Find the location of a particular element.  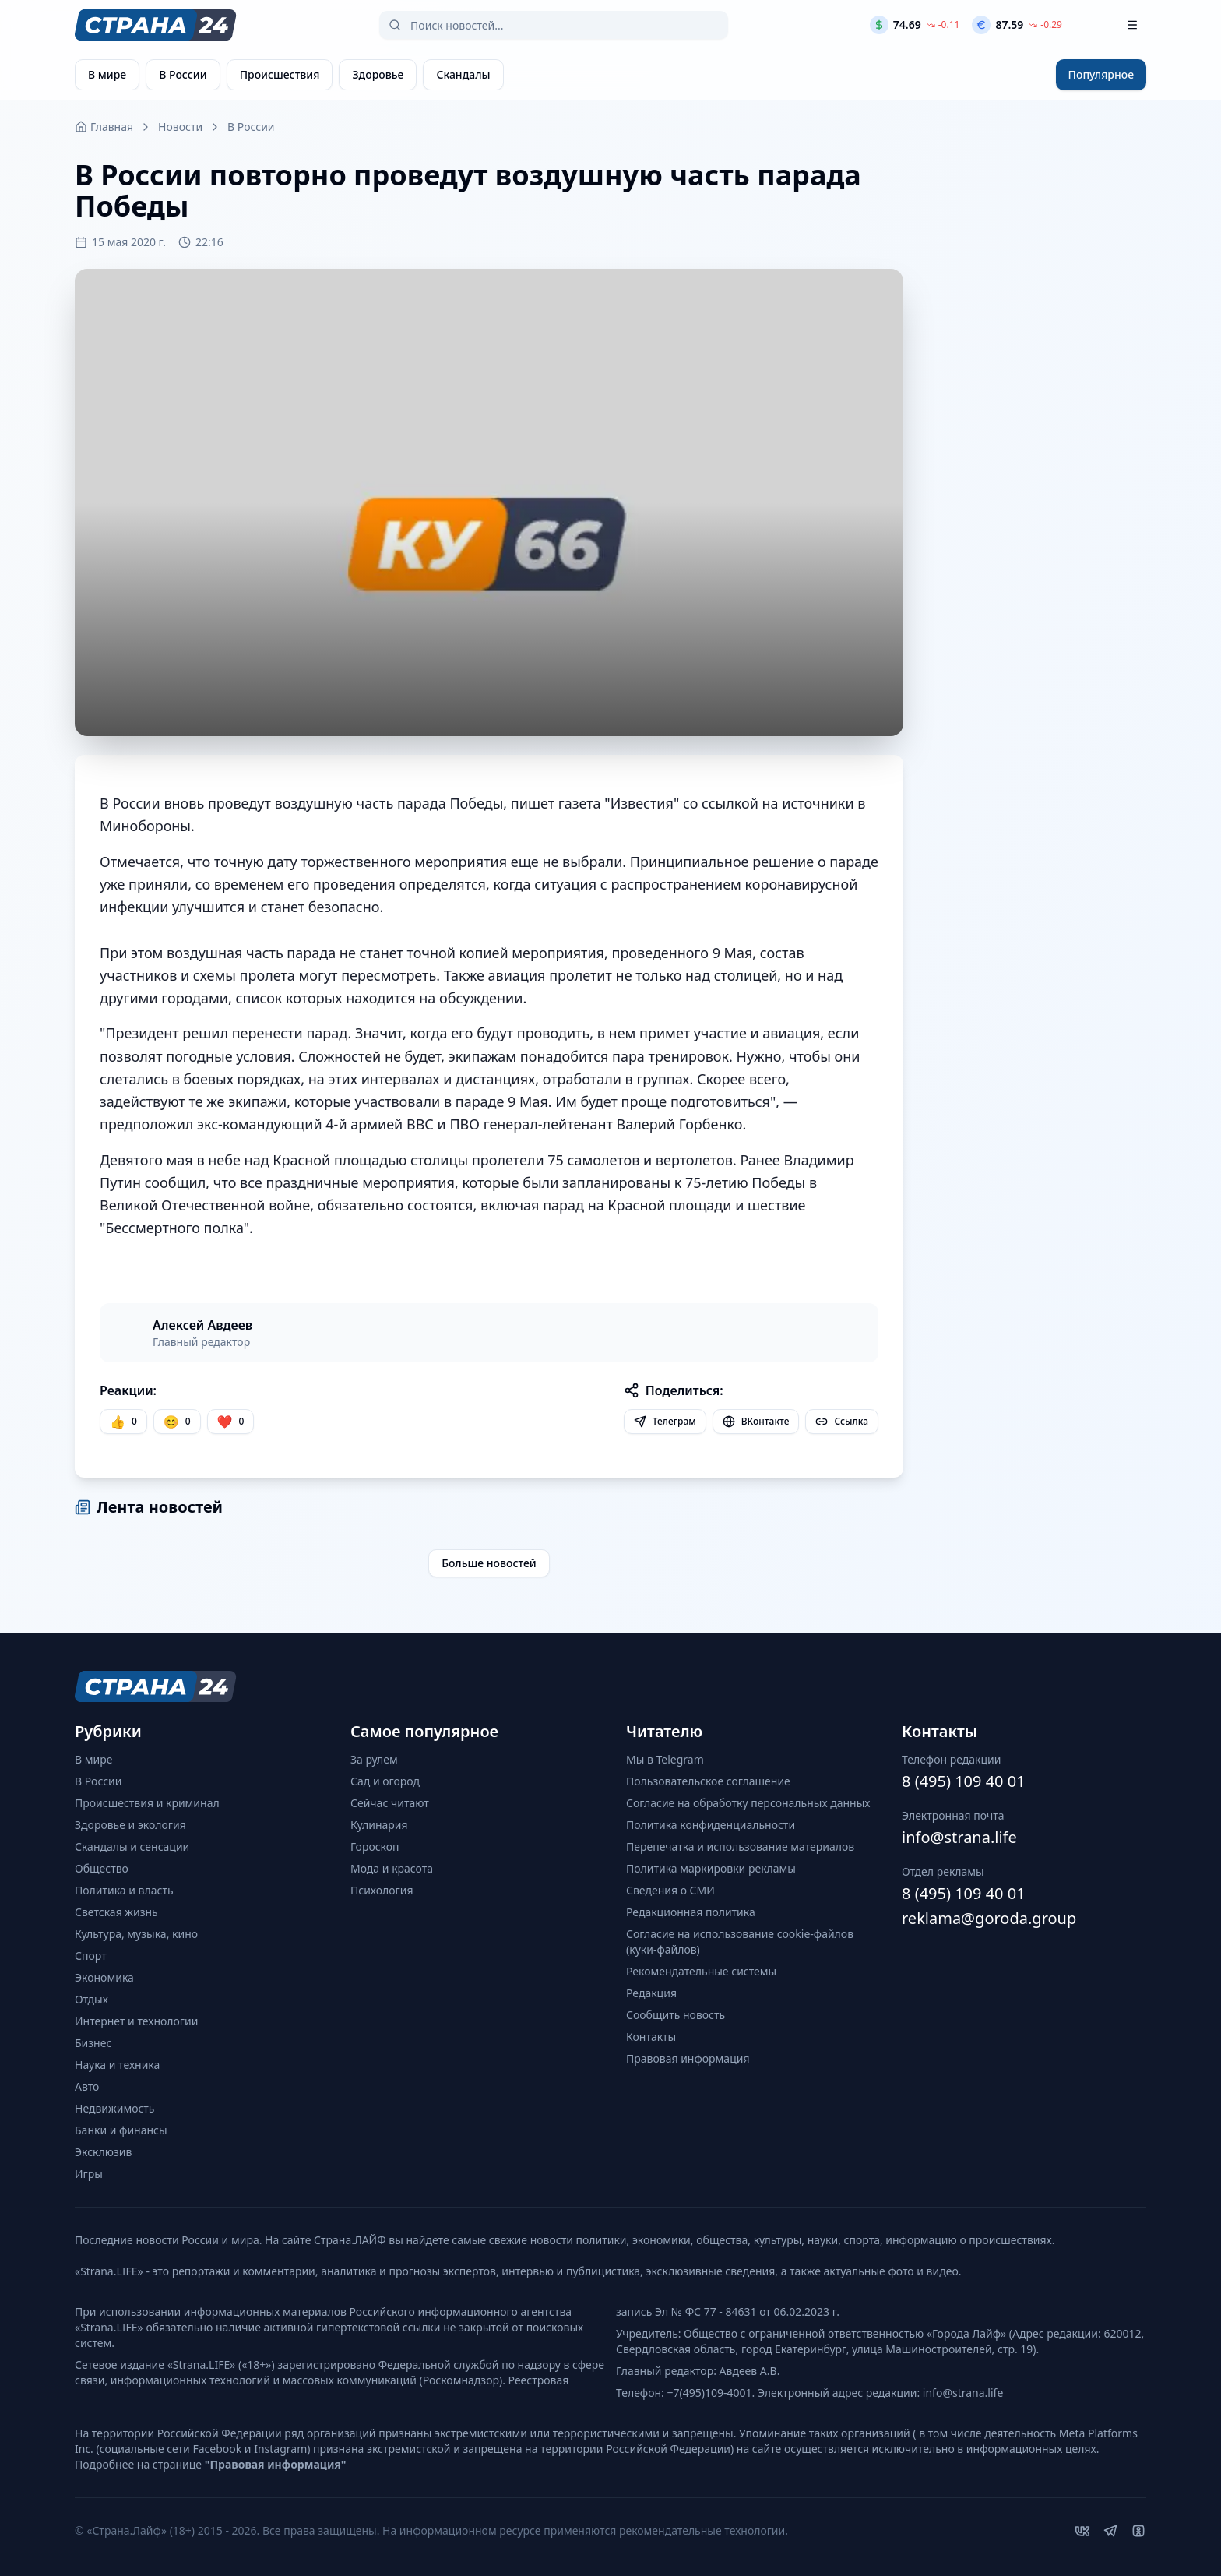

Политика и власть is located at coordinates (124, 1890).